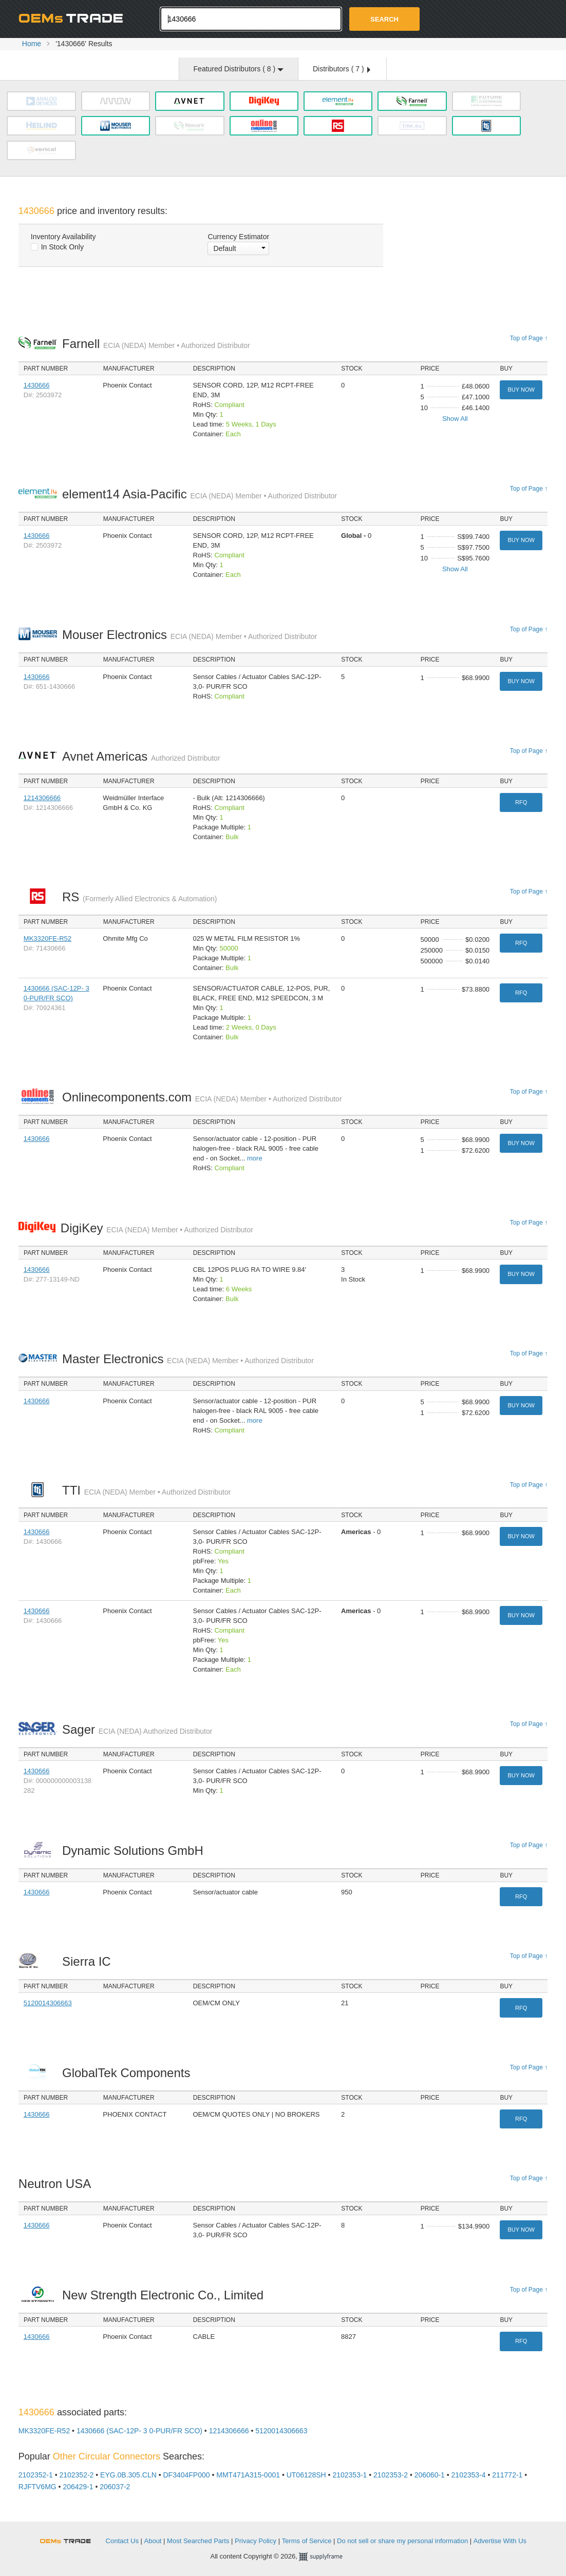 The image size is (566, 2576). What do you see at coordinates (70, 2539) in the screenshot?
I see `OEMSTrade` at bounding box center [70, 2539].